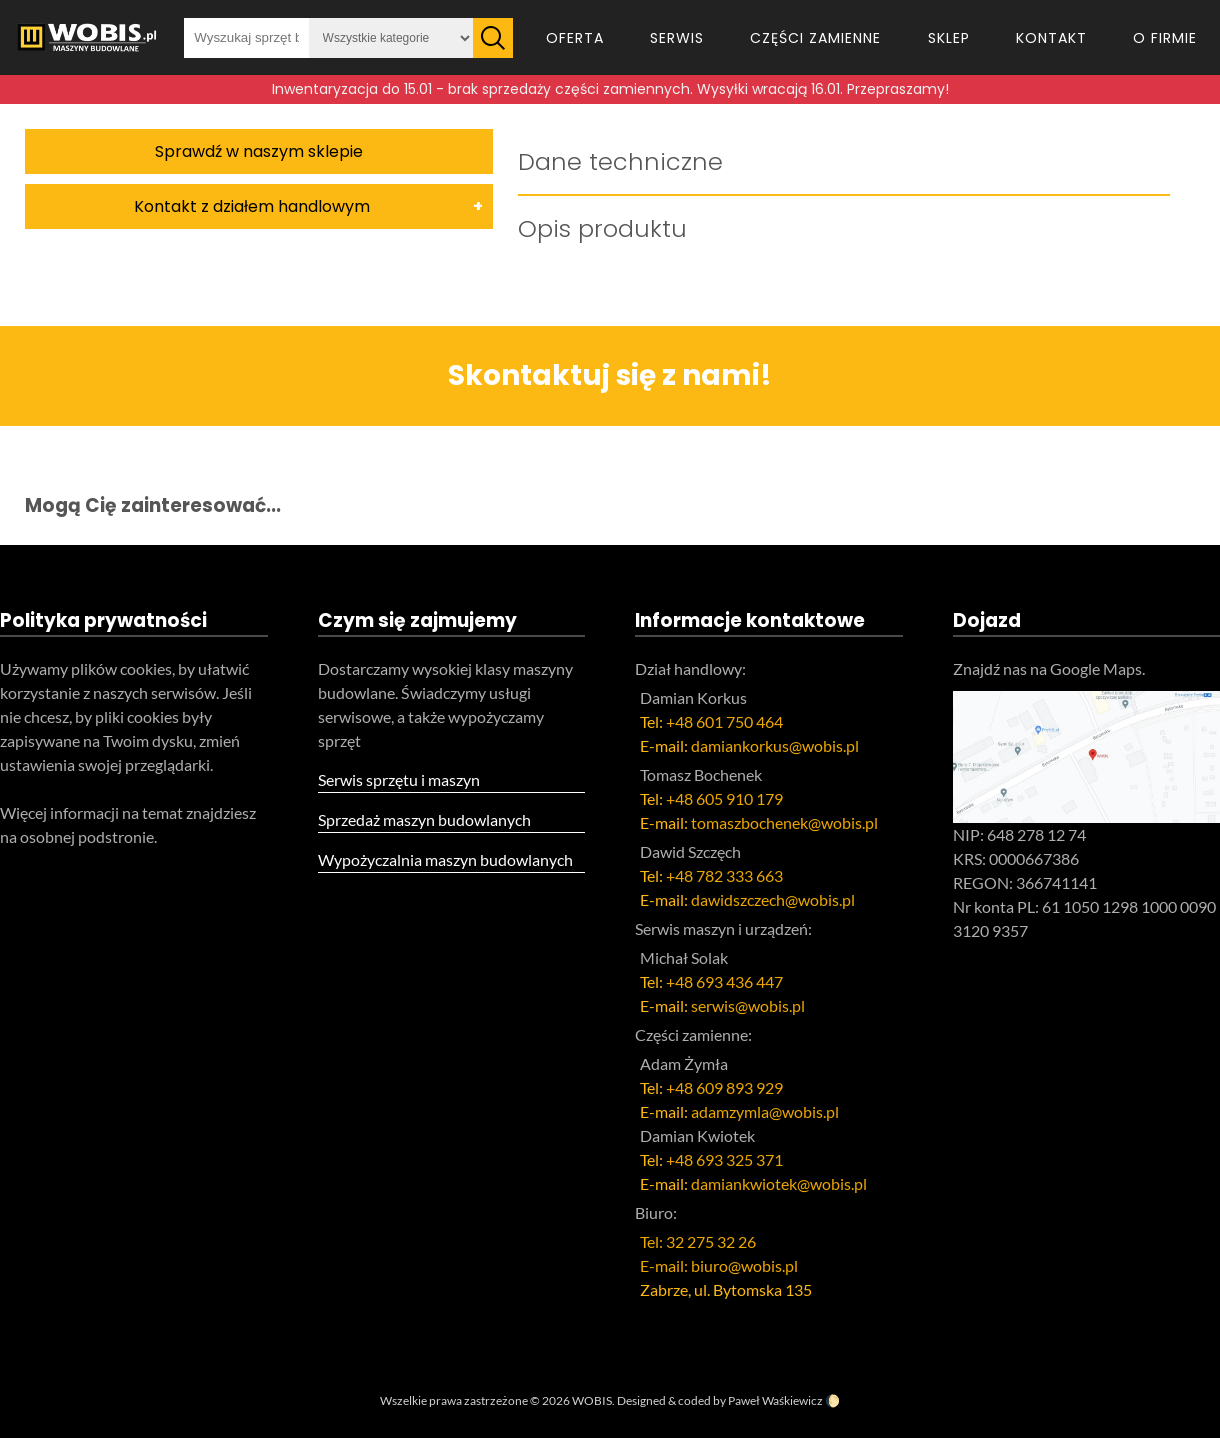 The height and width of the screenshot is (1438, 1220). What do you see at coordinates (259, 151) in the screenshot?
I see `Sprawdź w naszym sklepie` at bounding box center [259, 151].